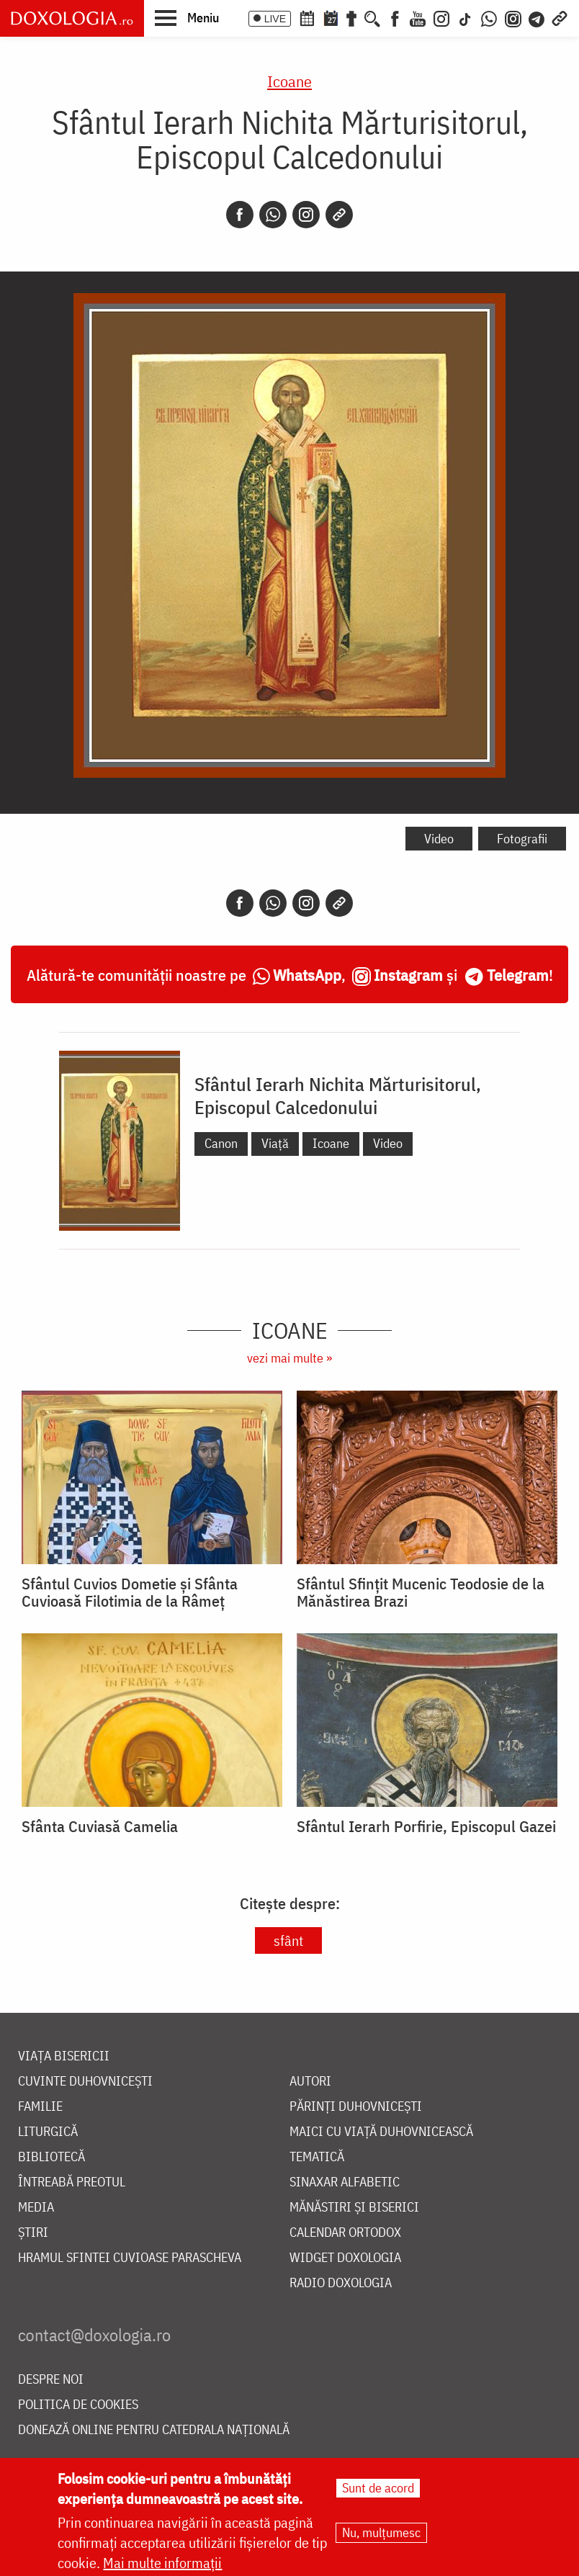 The height and width of the screenshot is (2576, 579). What do you see at coordinates (426, 1826) in the screenshot?
I see `Sfântul Ierarh Porfirie, Episcopul Gazei` at bounding box center [426, 1826].